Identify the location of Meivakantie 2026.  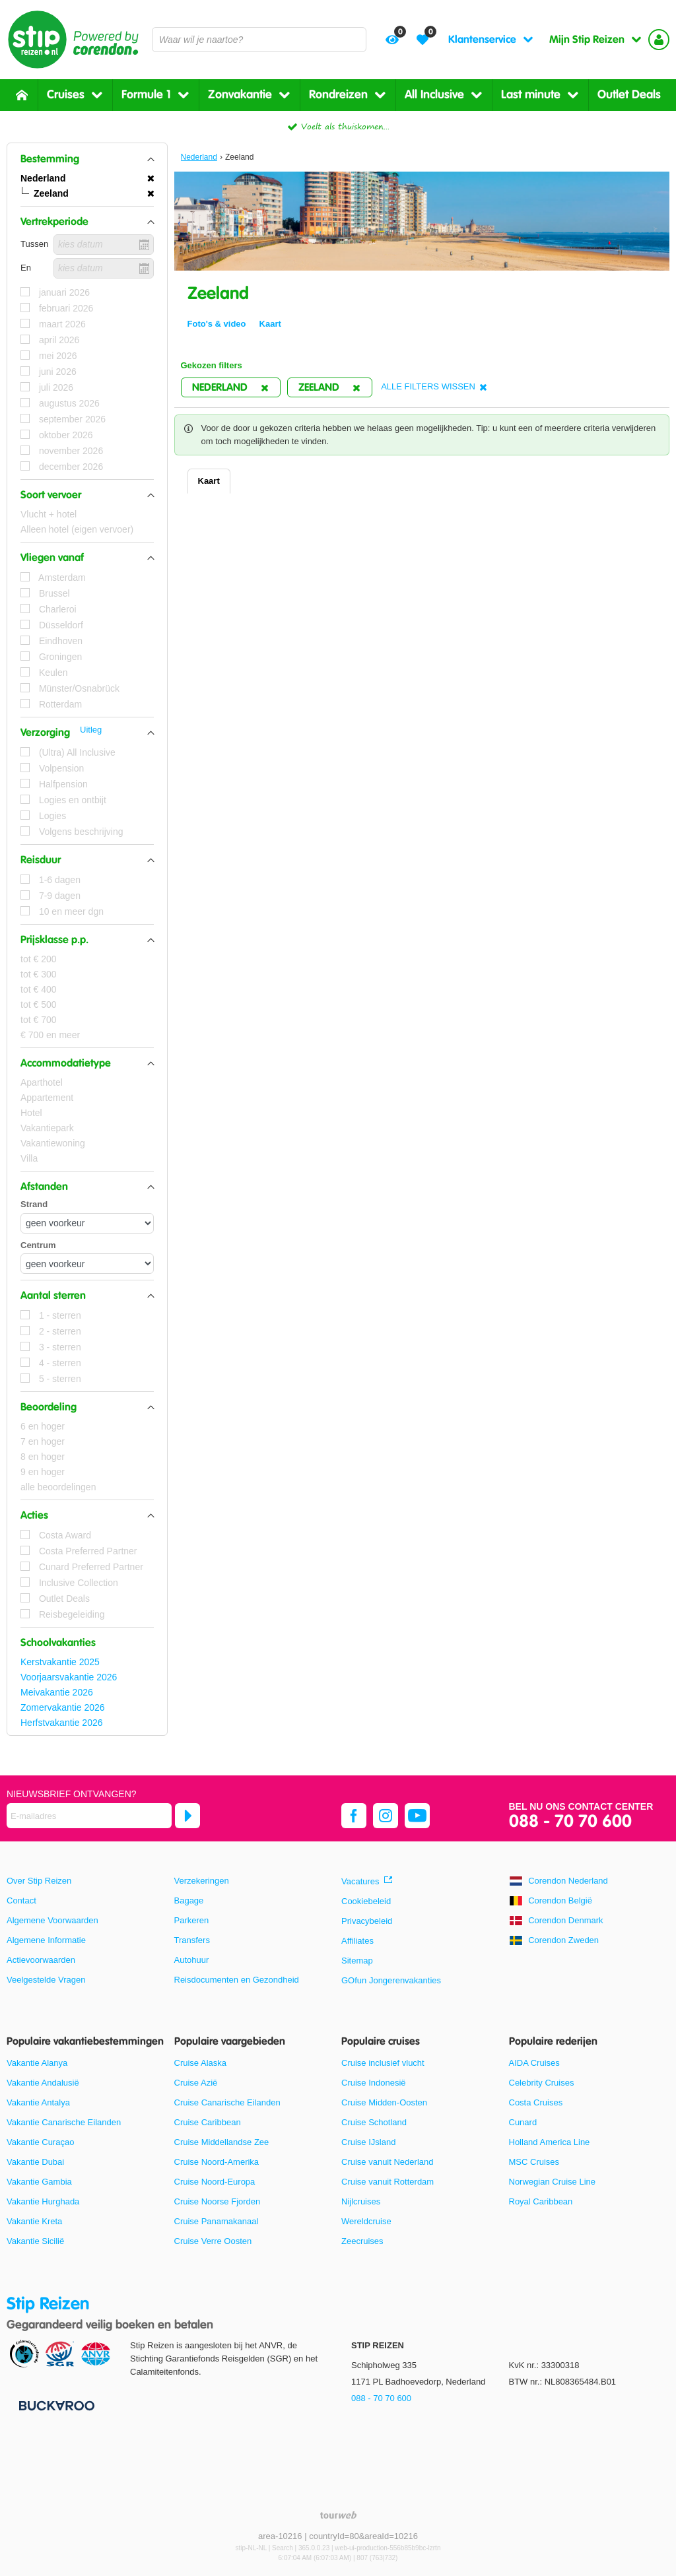
(56, 1692).